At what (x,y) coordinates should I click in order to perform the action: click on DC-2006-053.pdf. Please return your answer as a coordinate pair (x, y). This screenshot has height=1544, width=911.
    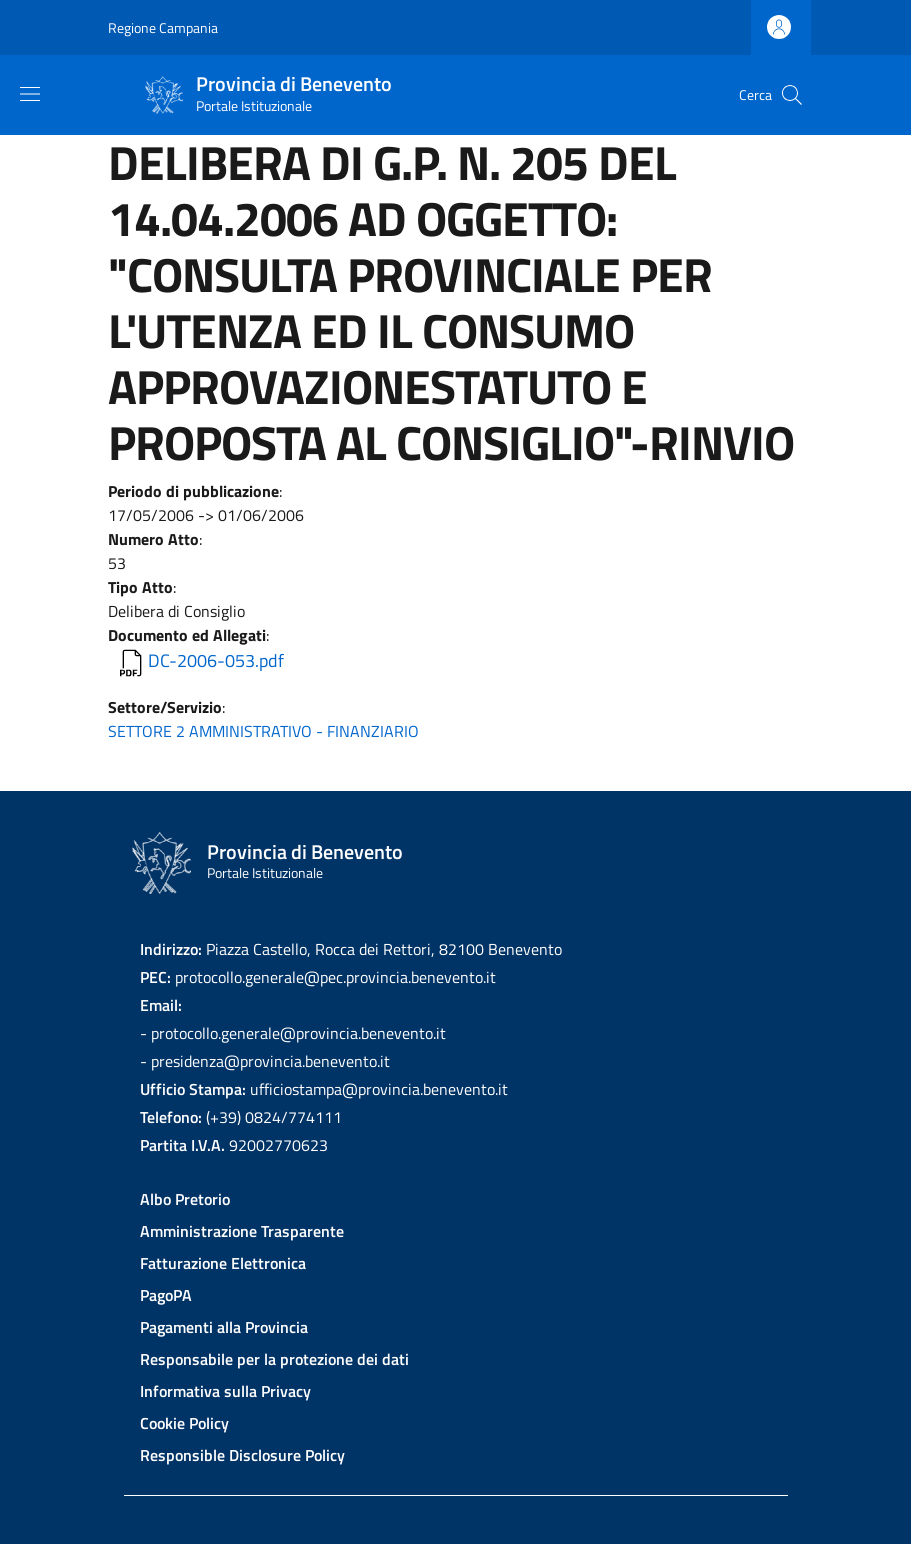
    Looking at the image, I should click on (216, 660).